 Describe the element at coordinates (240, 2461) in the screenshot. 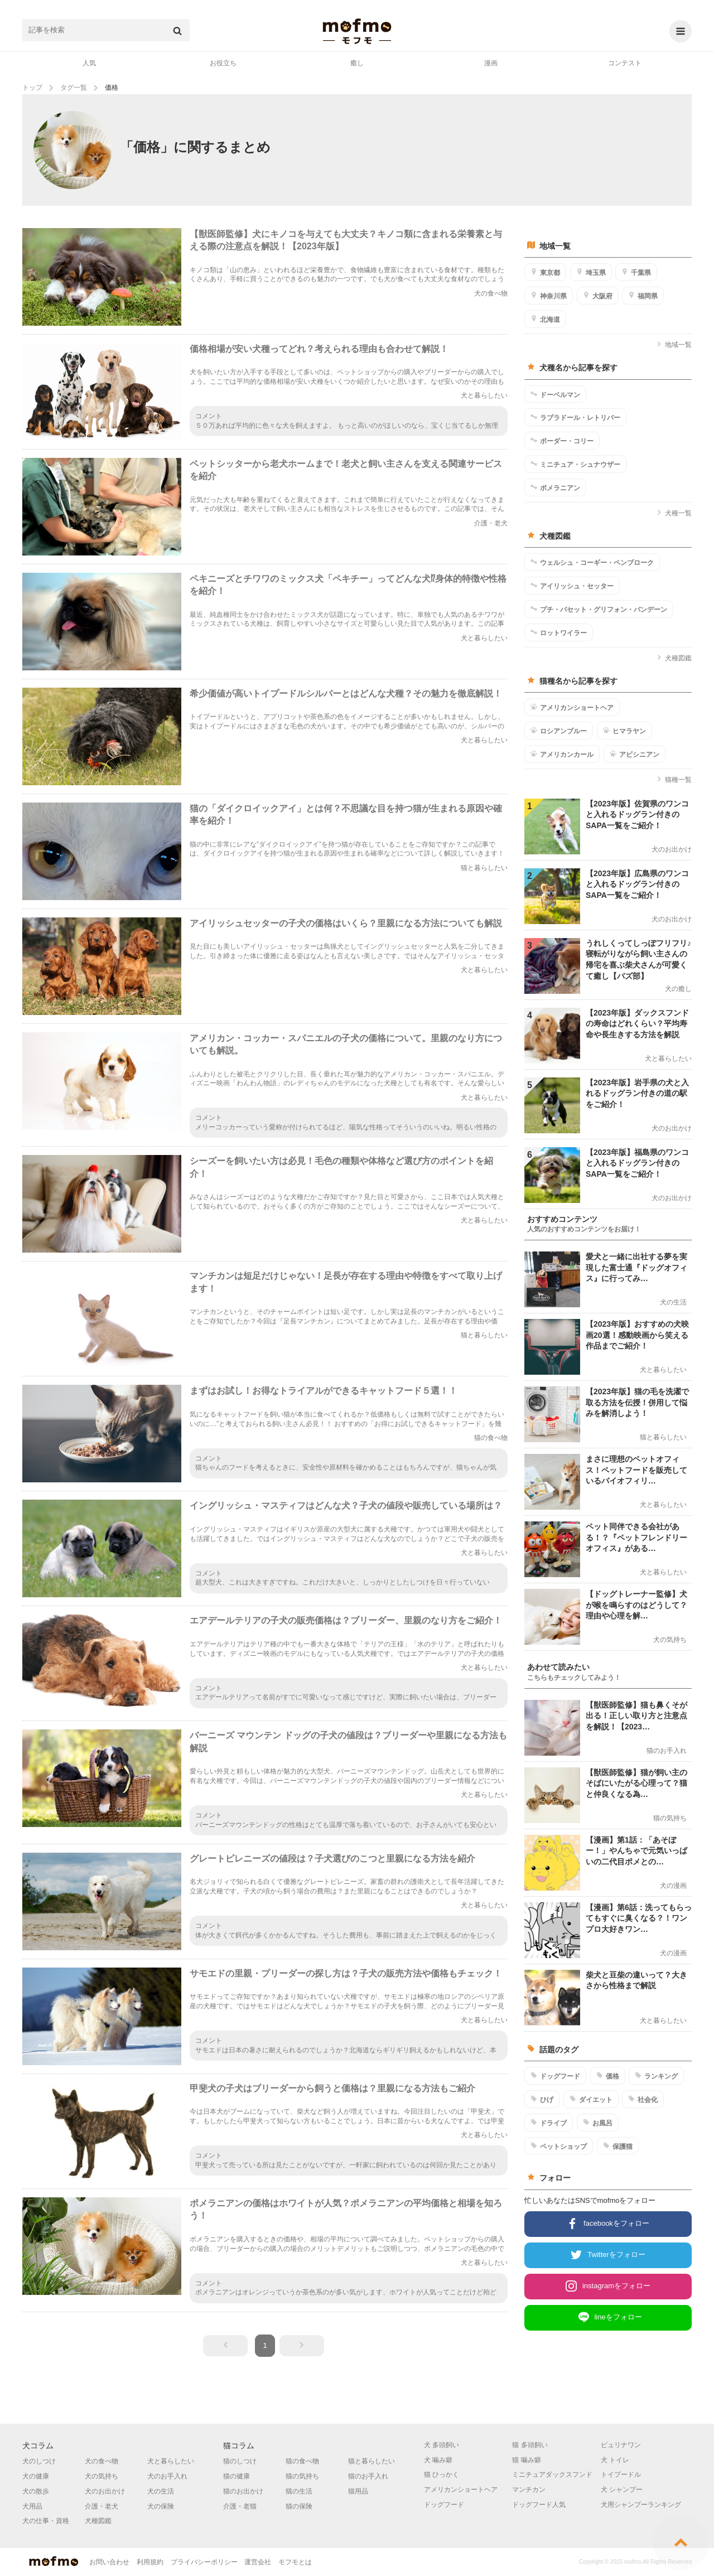

I see `猫のしつけ` at that location.